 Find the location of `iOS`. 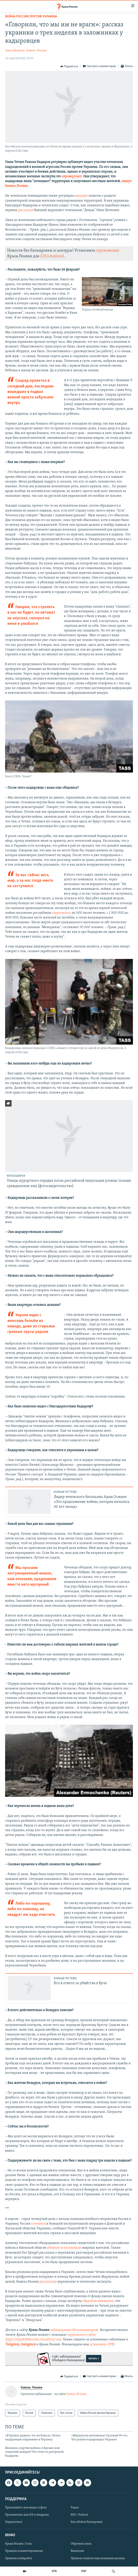

iOS is located at coordinates (43, 256).